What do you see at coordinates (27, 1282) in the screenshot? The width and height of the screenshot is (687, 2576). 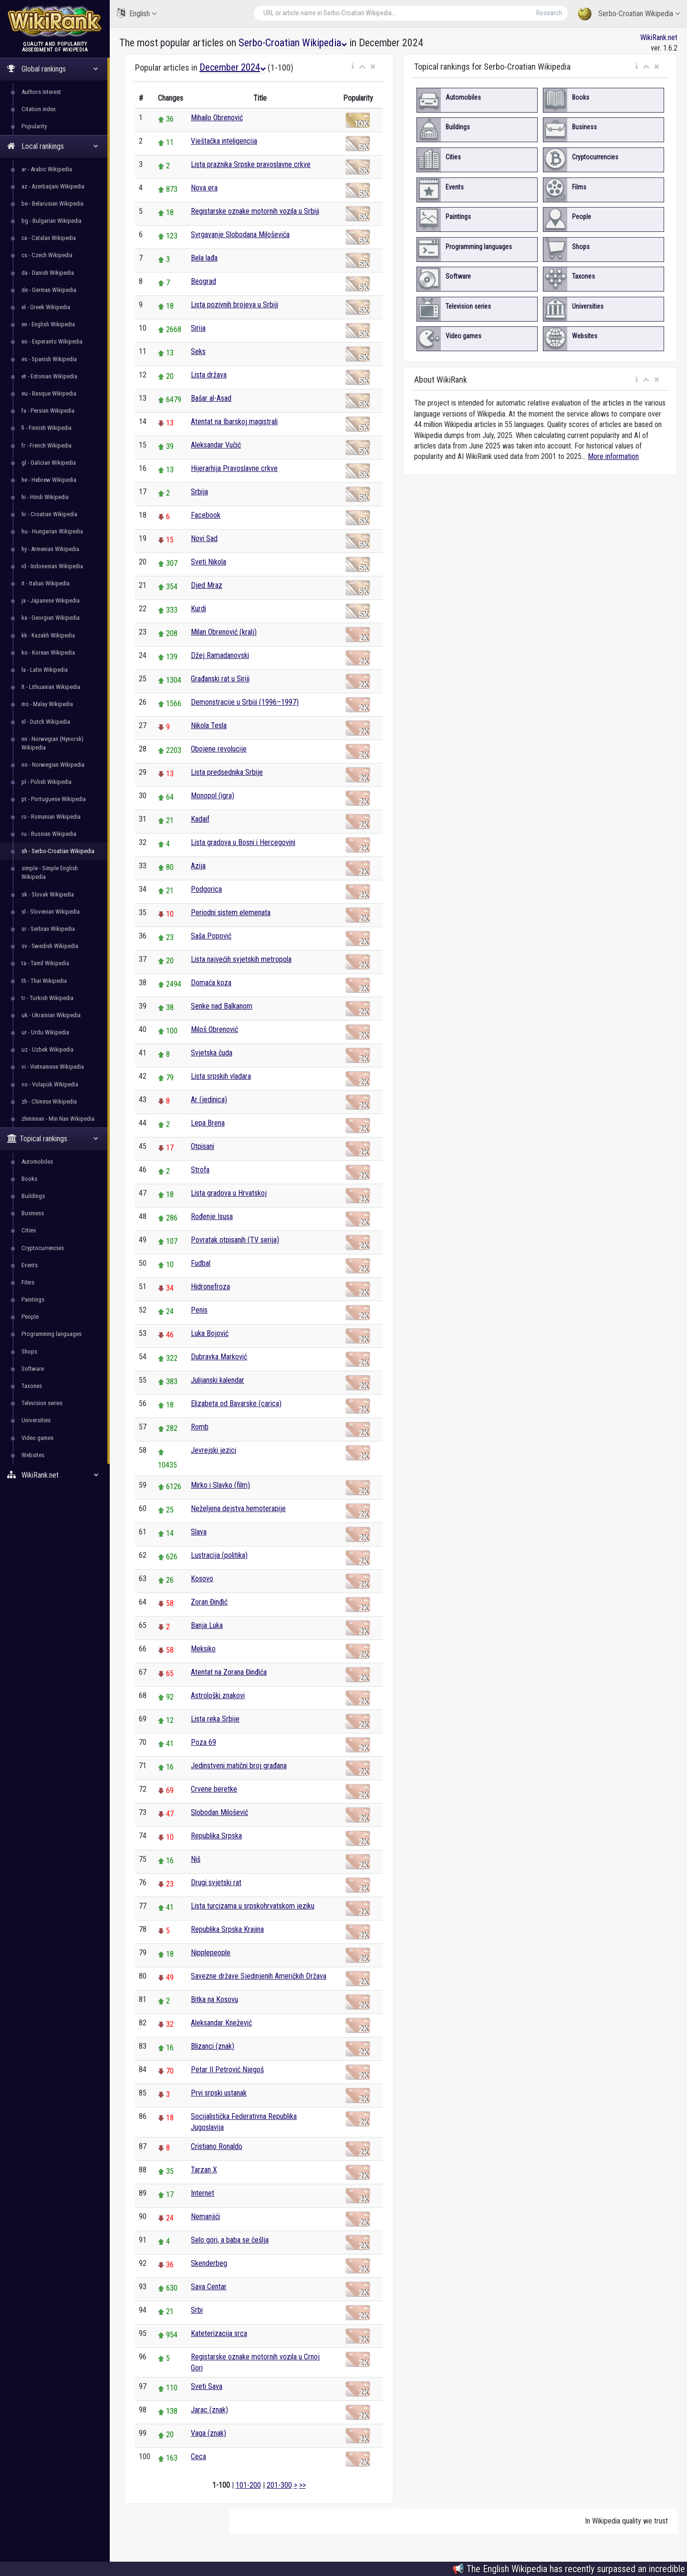 I see `Films` at bounding box center [27, 1282].